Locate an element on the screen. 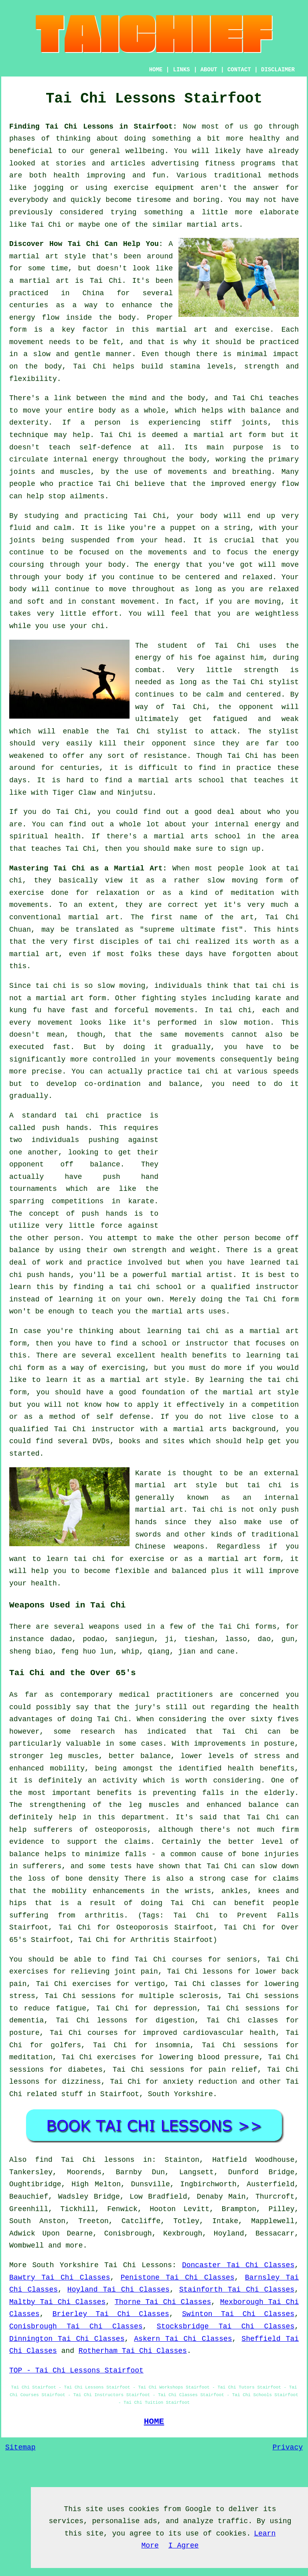 The image size is (308, 2576). energy is located at coordinates (106, 459).